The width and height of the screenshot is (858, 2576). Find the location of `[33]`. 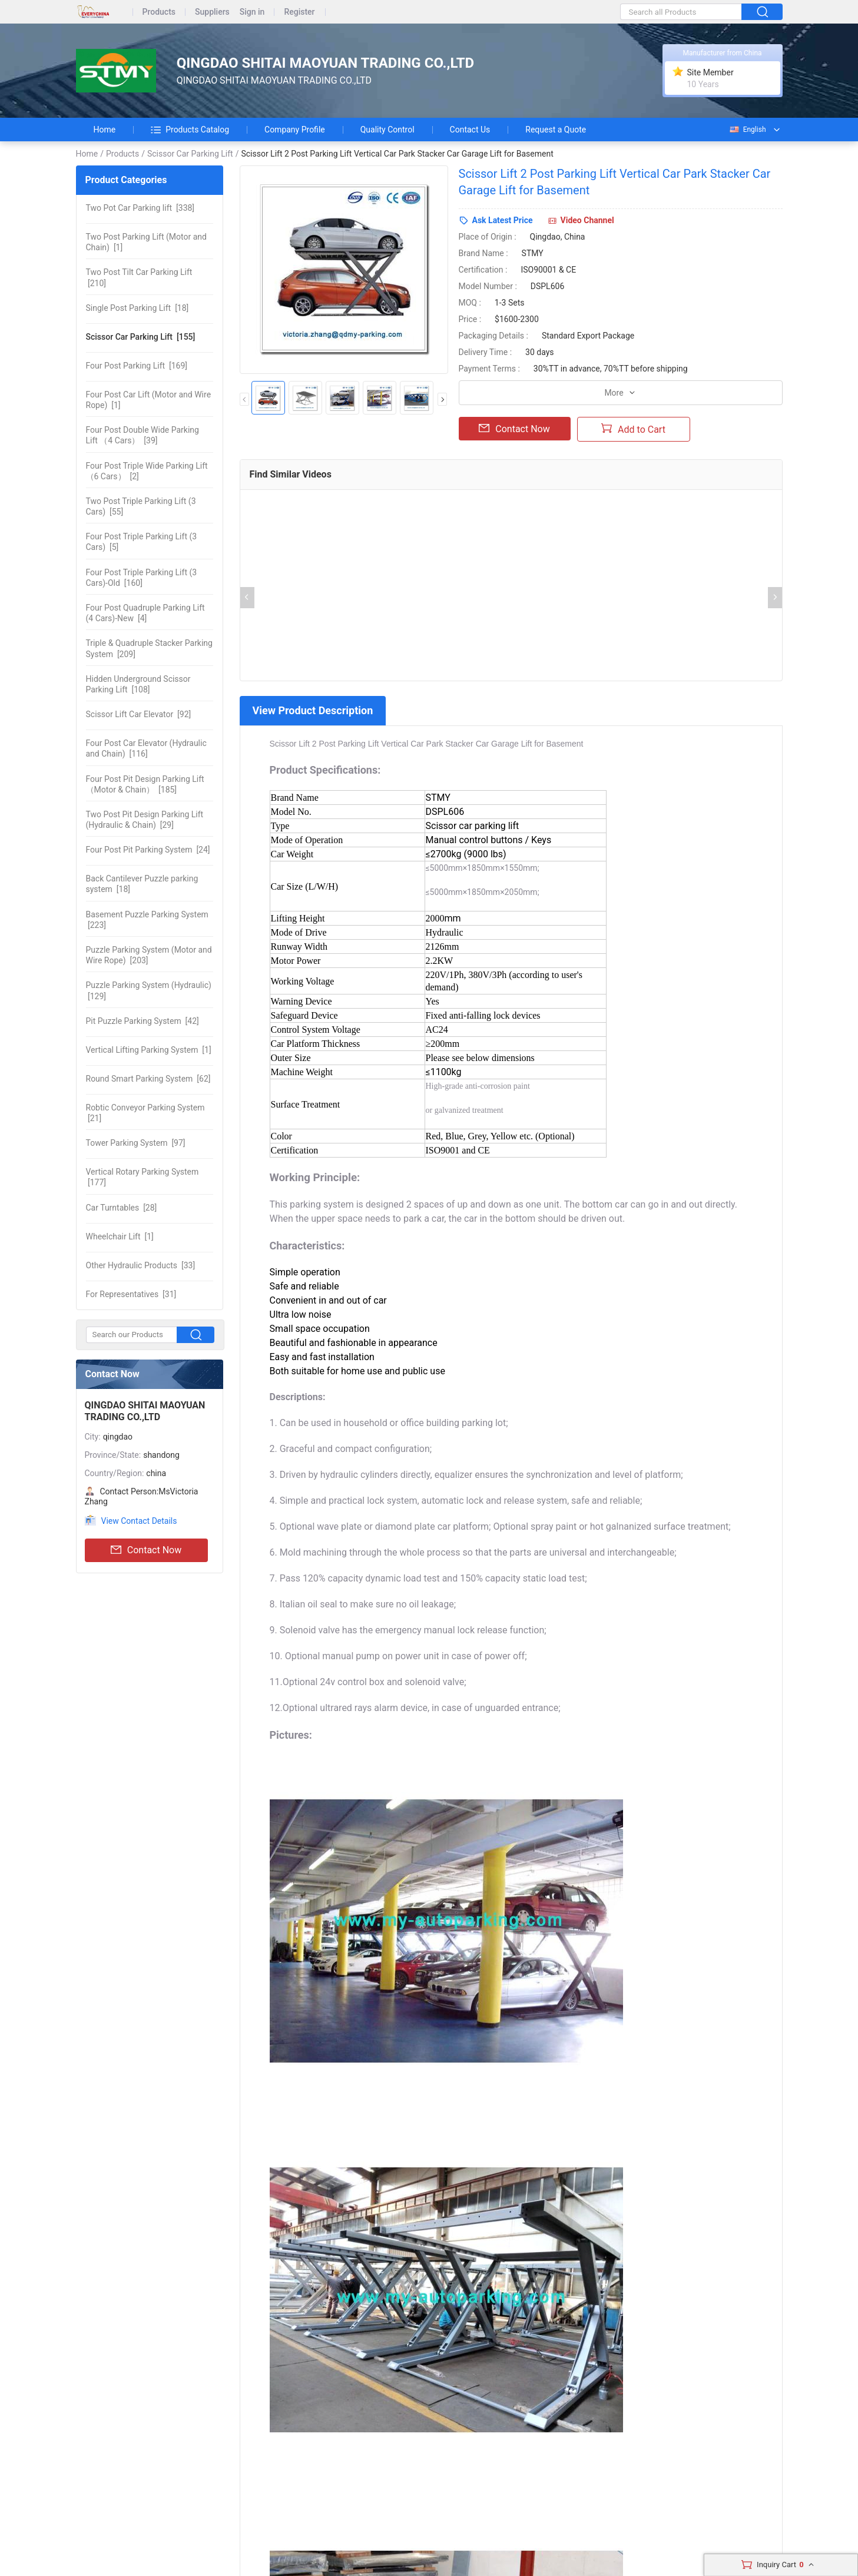

[33] is located at coordinates (141, 1265).